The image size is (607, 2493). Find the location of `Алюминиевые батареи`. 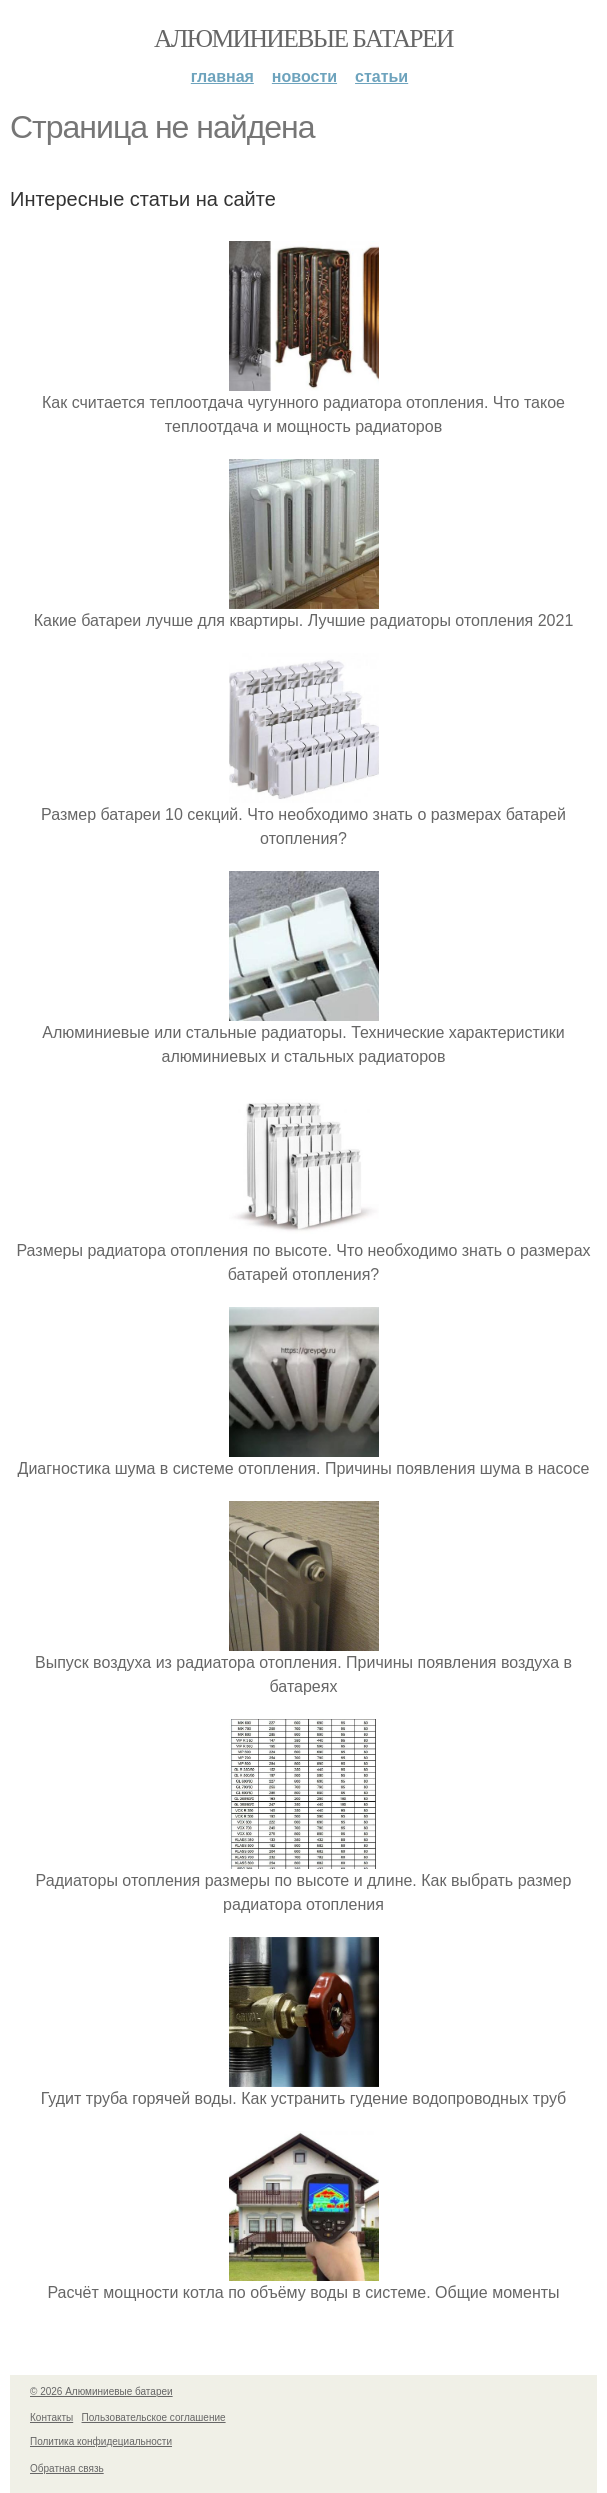

Алюминиевые батареи is located at coordinates (303, 38).